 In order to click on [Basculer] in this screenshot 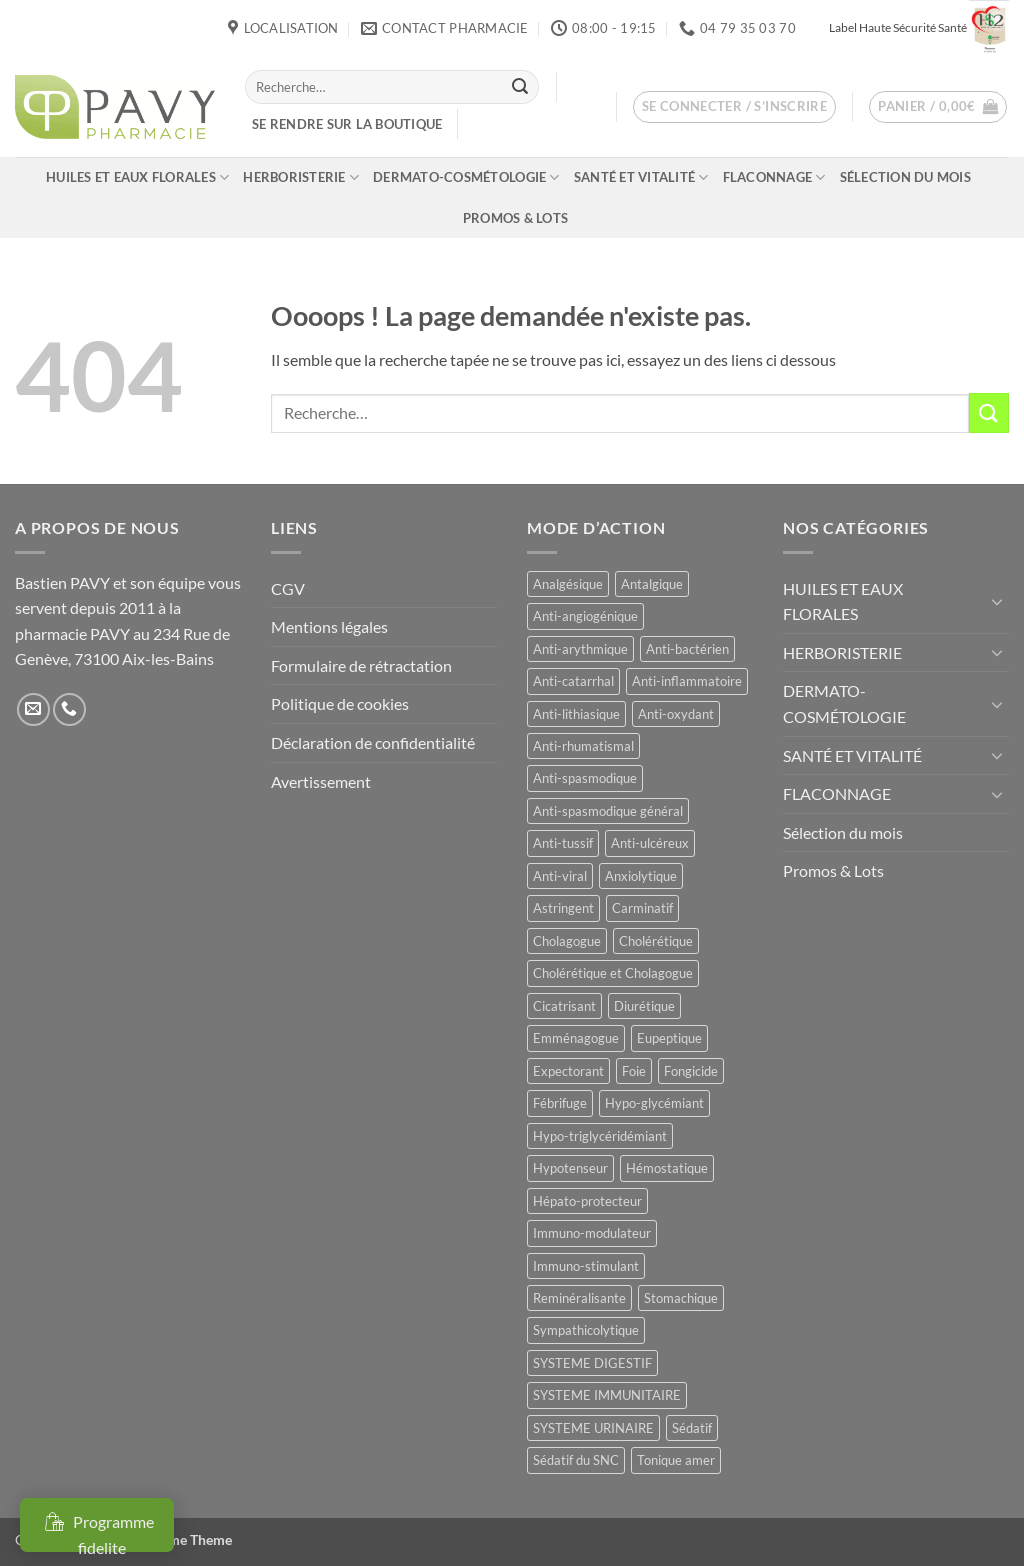, I will do `click(997, 601)`.